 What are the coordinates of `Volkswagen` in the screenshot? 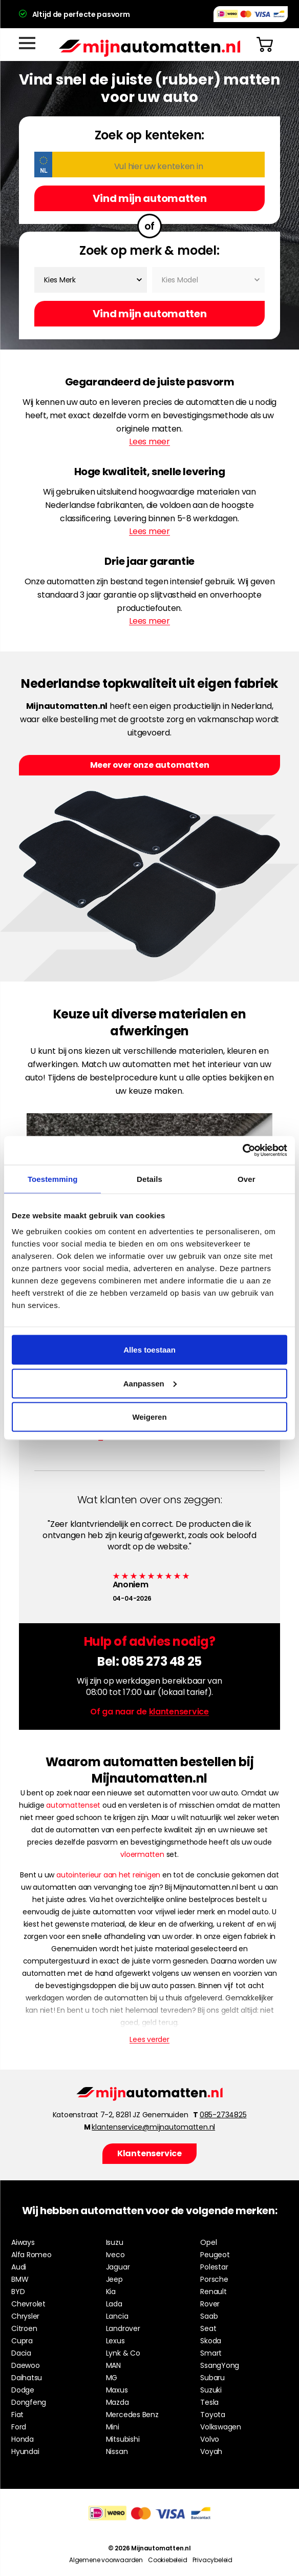 It's located at (220, 2427).